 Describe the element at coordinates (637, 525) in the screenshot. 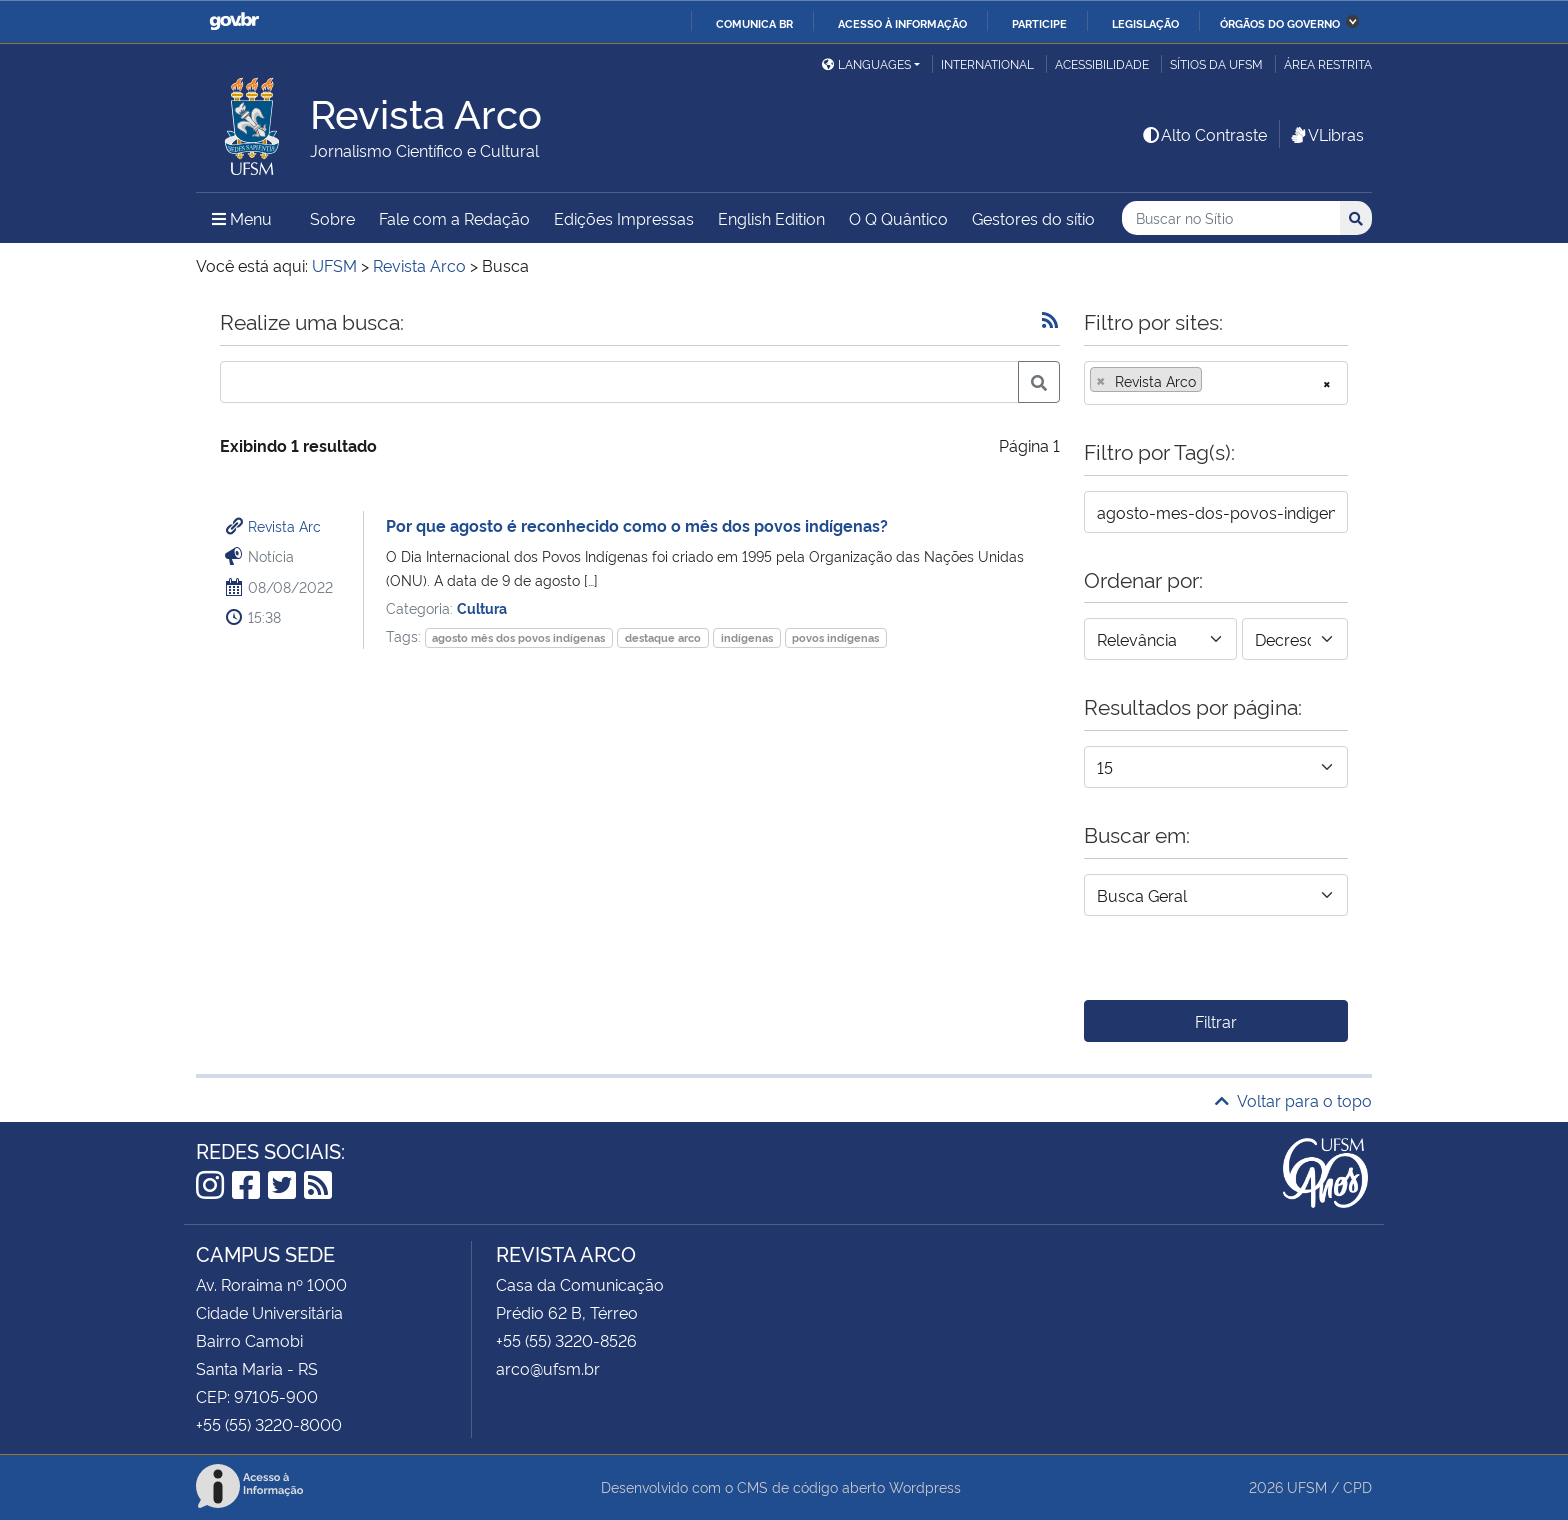

I see `Por que agosto é reconhecido como o mês dos povos indígenas?` at that location.